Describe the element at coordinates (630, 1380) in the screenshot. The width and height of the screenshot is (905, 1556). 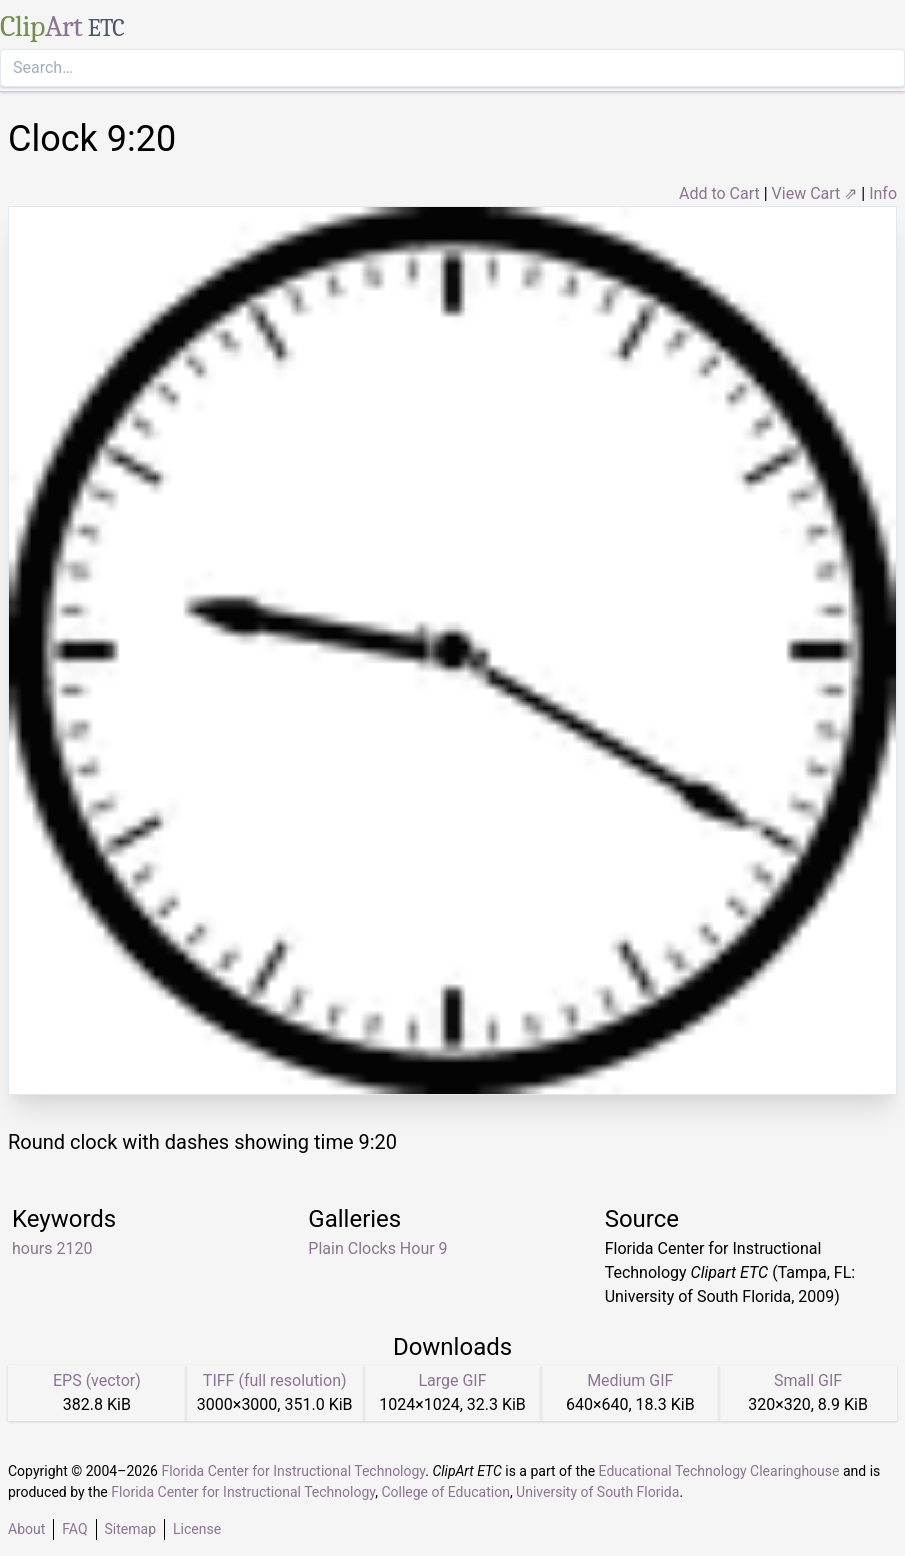
I see `Medium GIF` at that location.